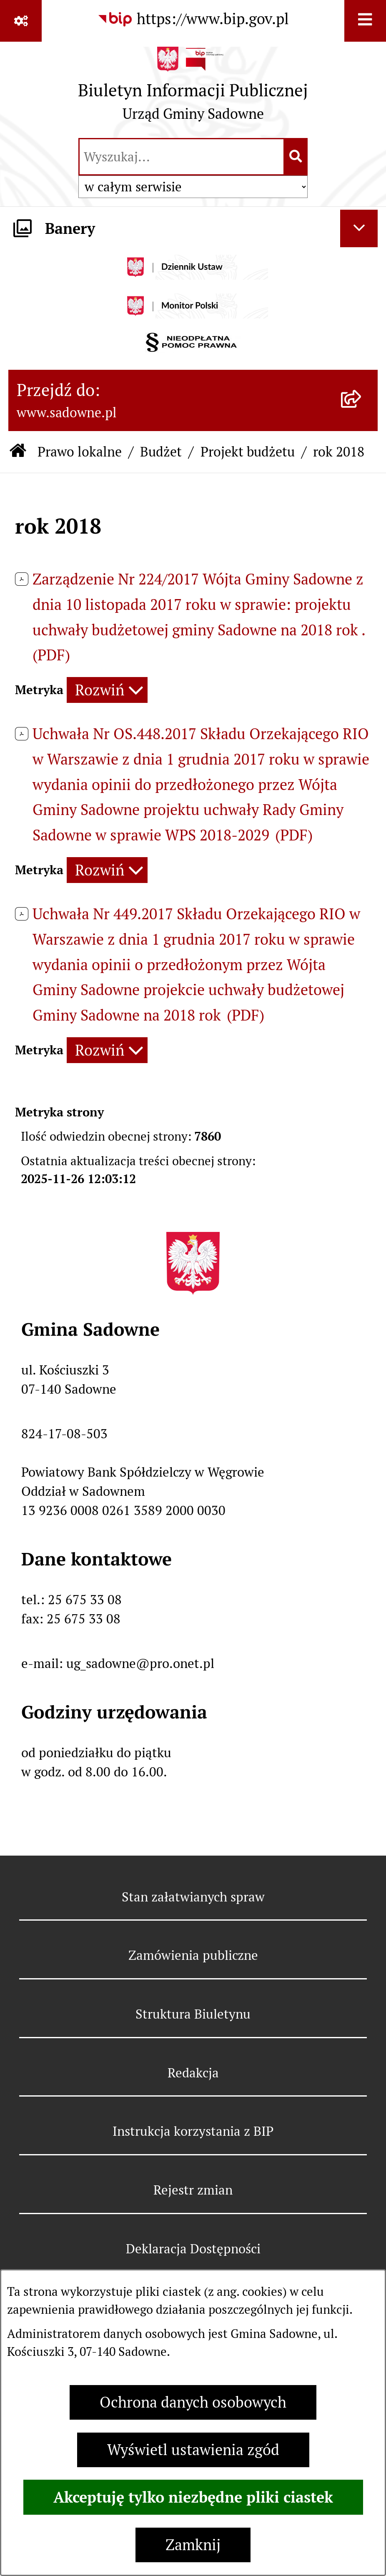  What do you see at coordinates (21, 21) in the screenshot?
I see `[Pokaż odnośniki]` at bounding box center [21, 21].